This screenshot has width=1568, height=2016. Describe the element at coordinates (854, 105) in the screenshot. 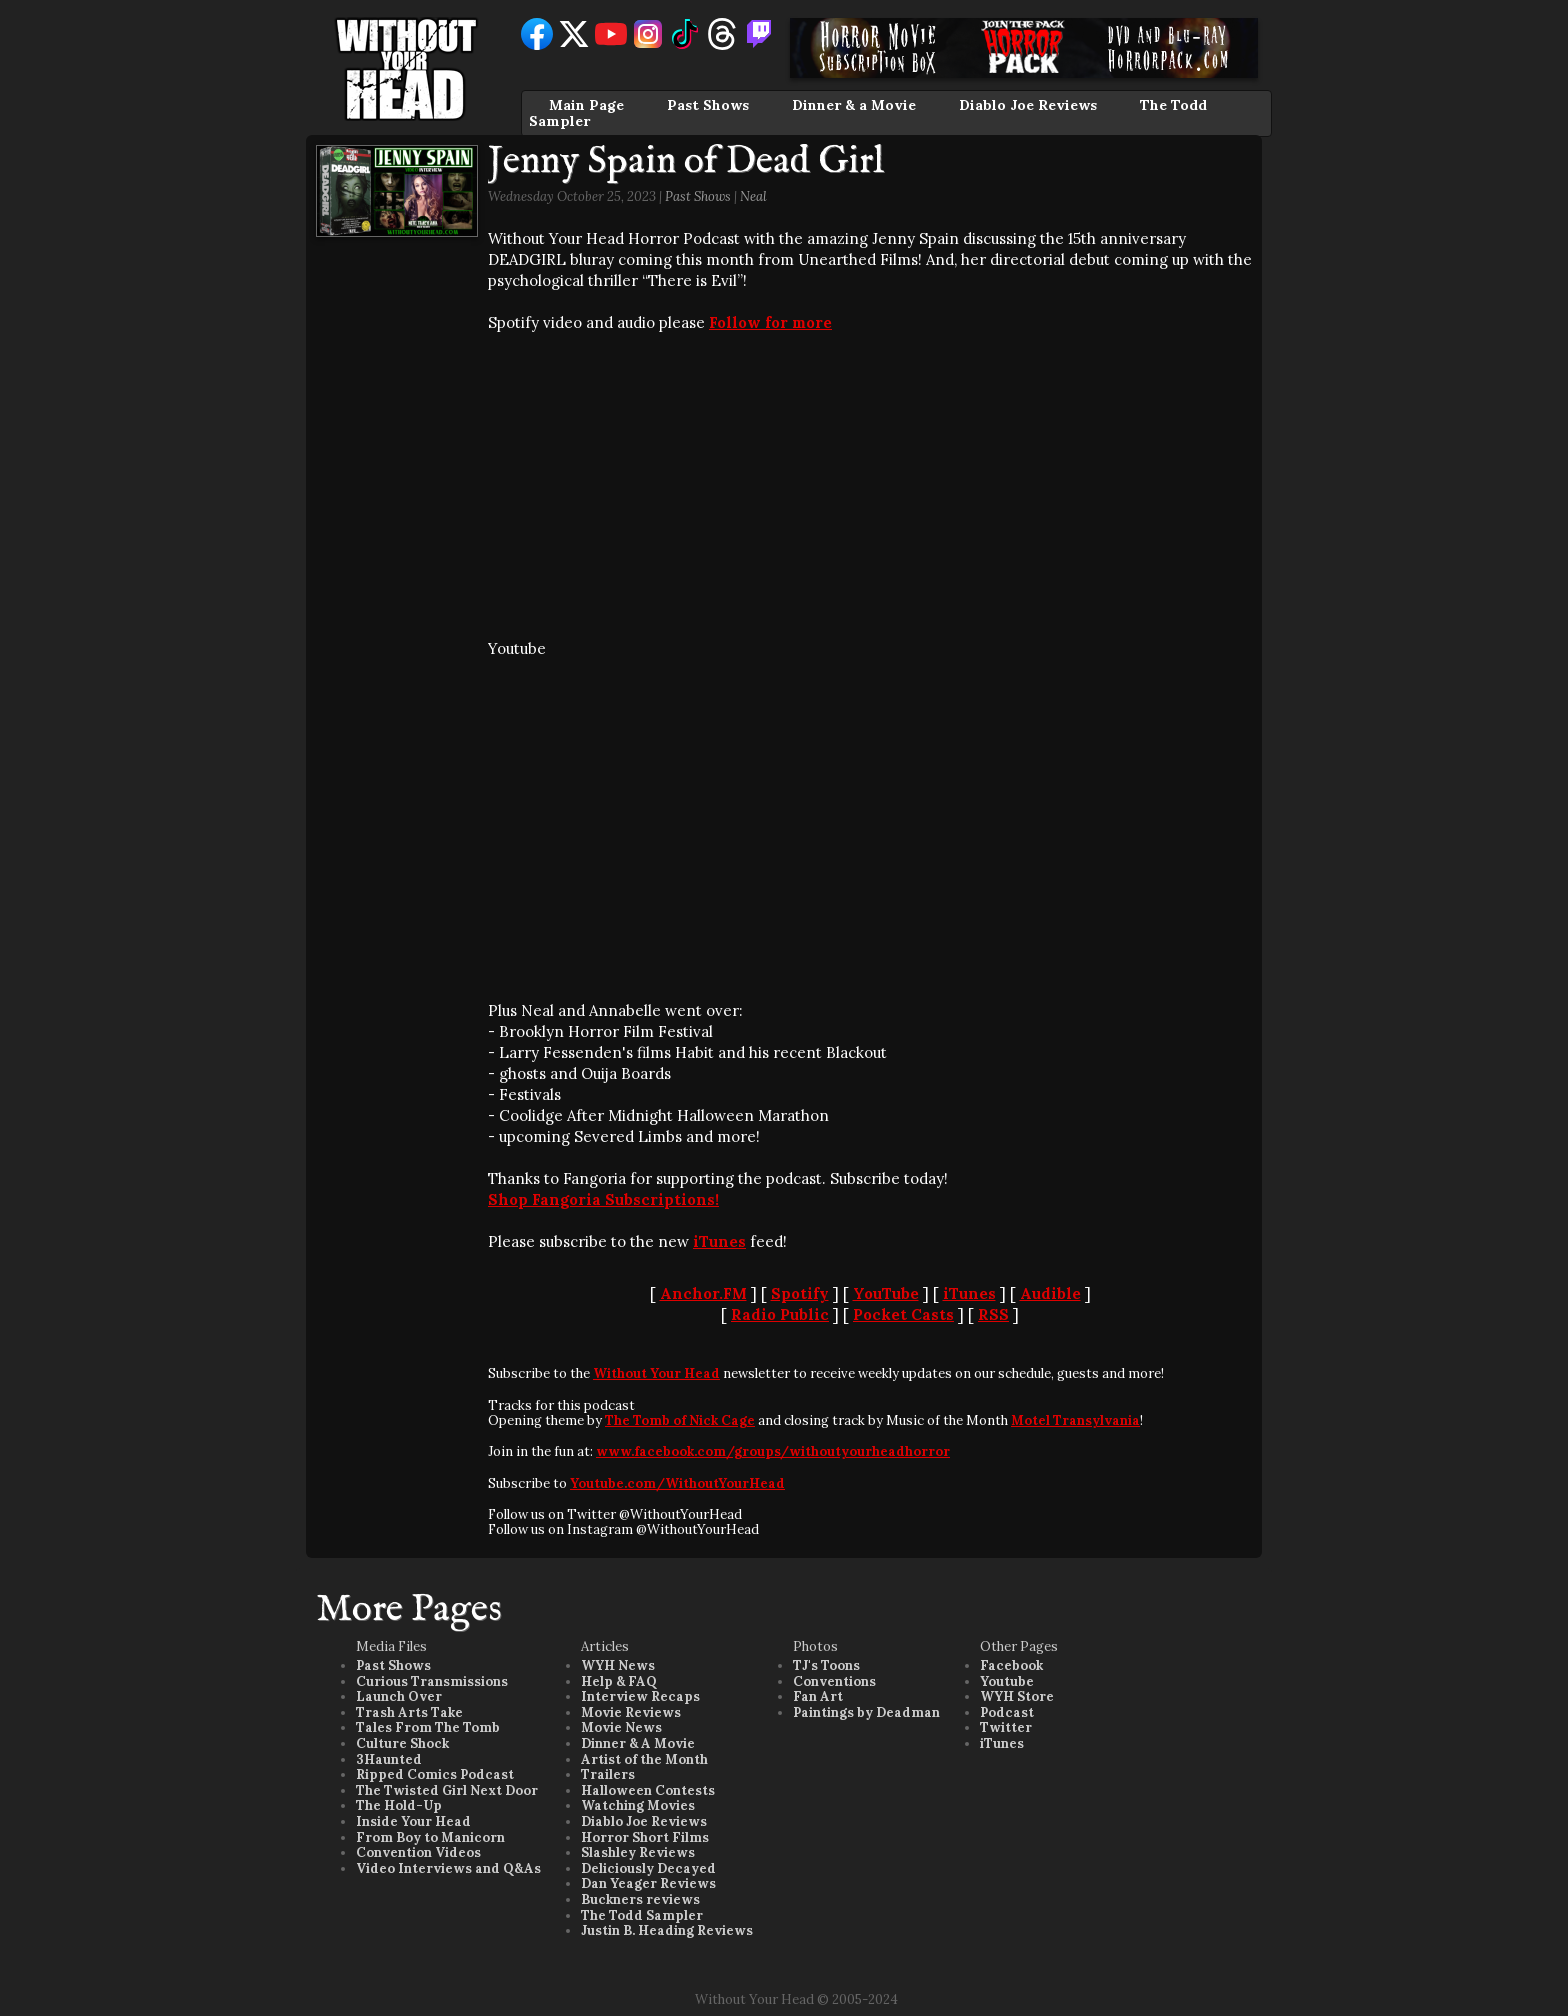

I see `Dinner & a Movie` at that location.